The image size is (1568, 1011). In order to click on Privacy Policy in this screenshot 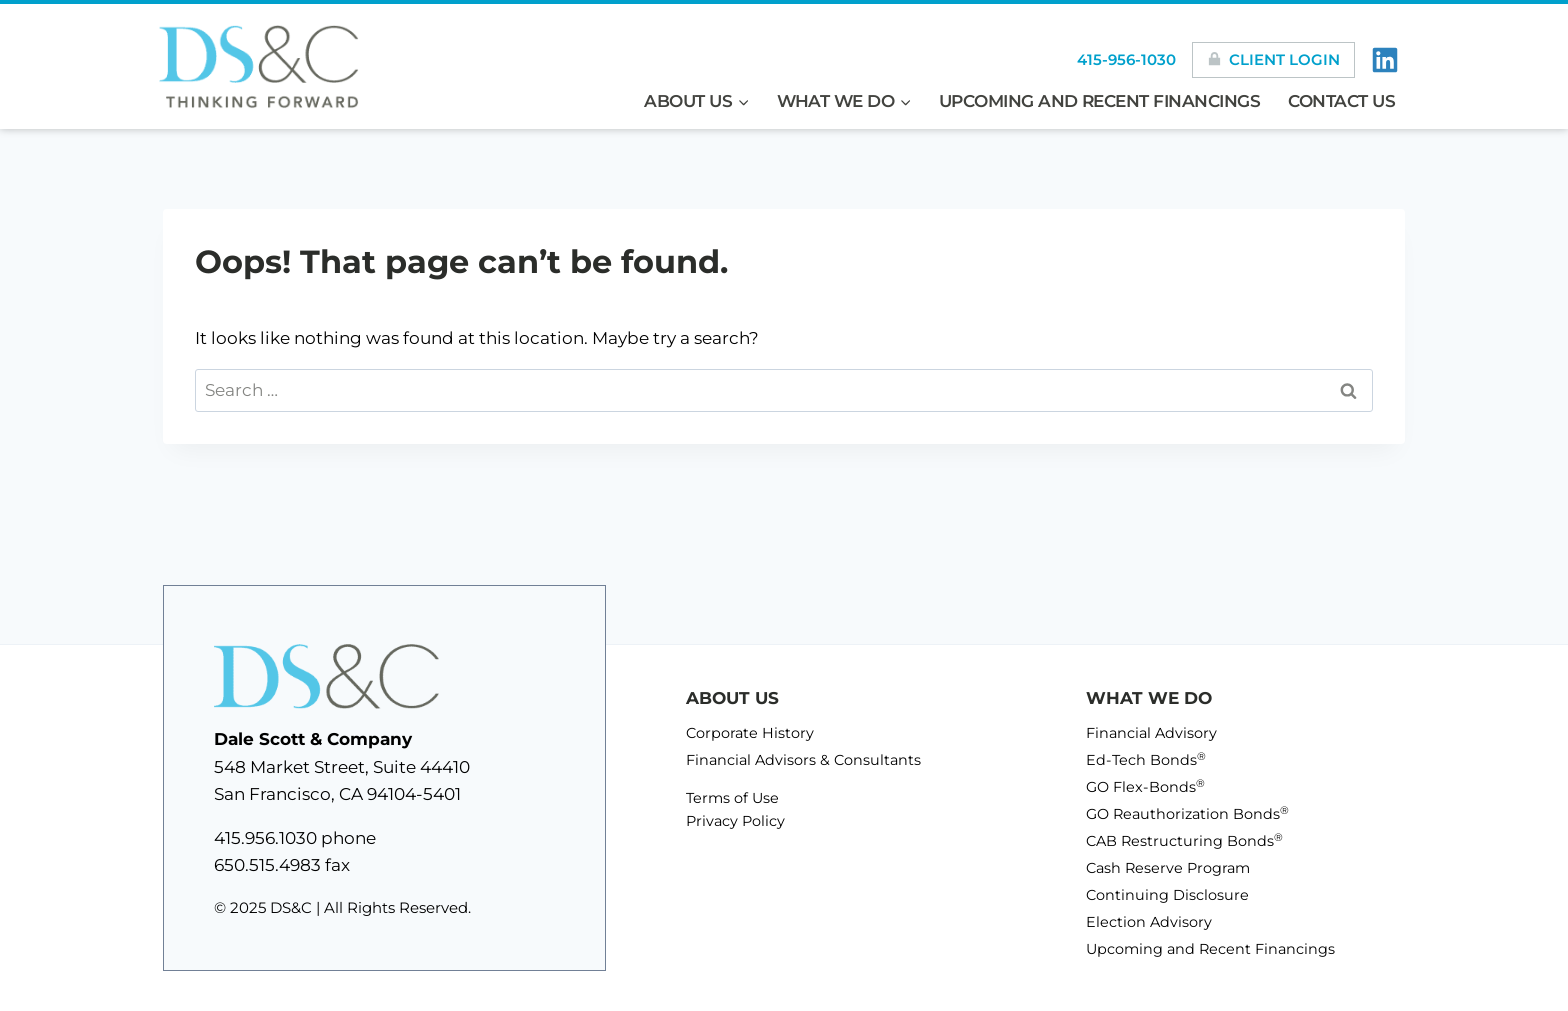, I will do `click(735, 821)`.